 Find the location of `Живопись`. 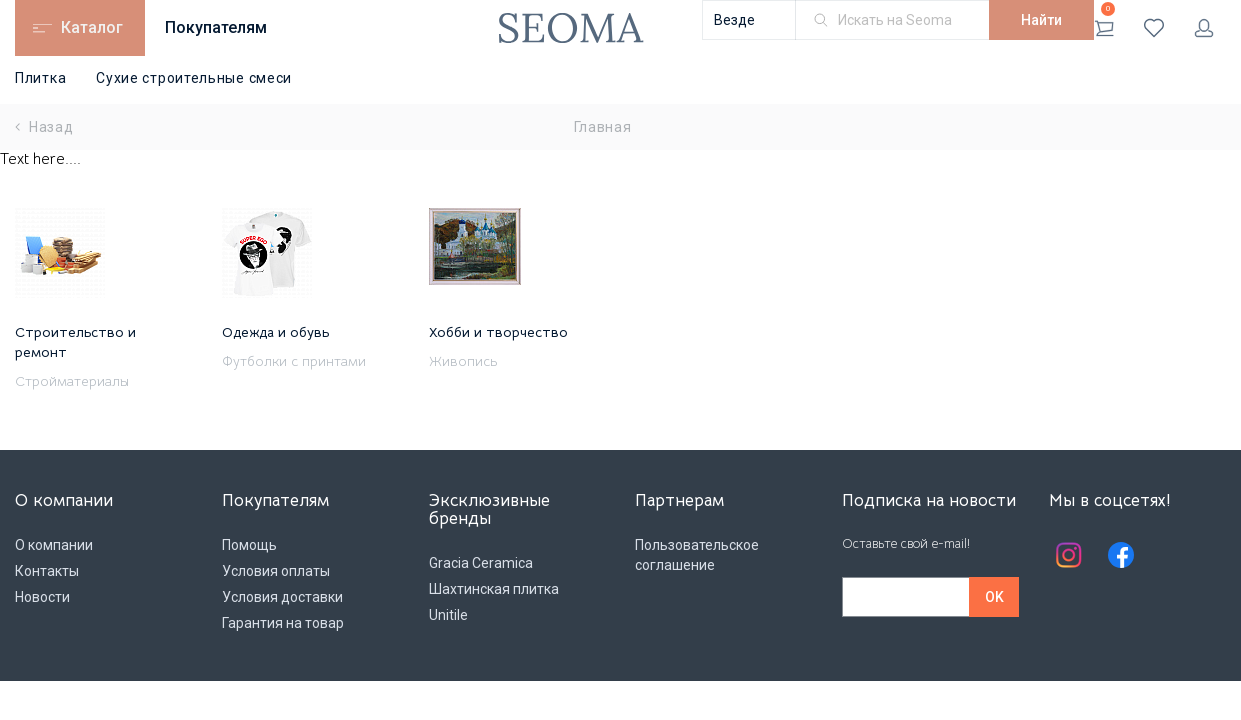

Живопись is located at coordinates (463, 361).